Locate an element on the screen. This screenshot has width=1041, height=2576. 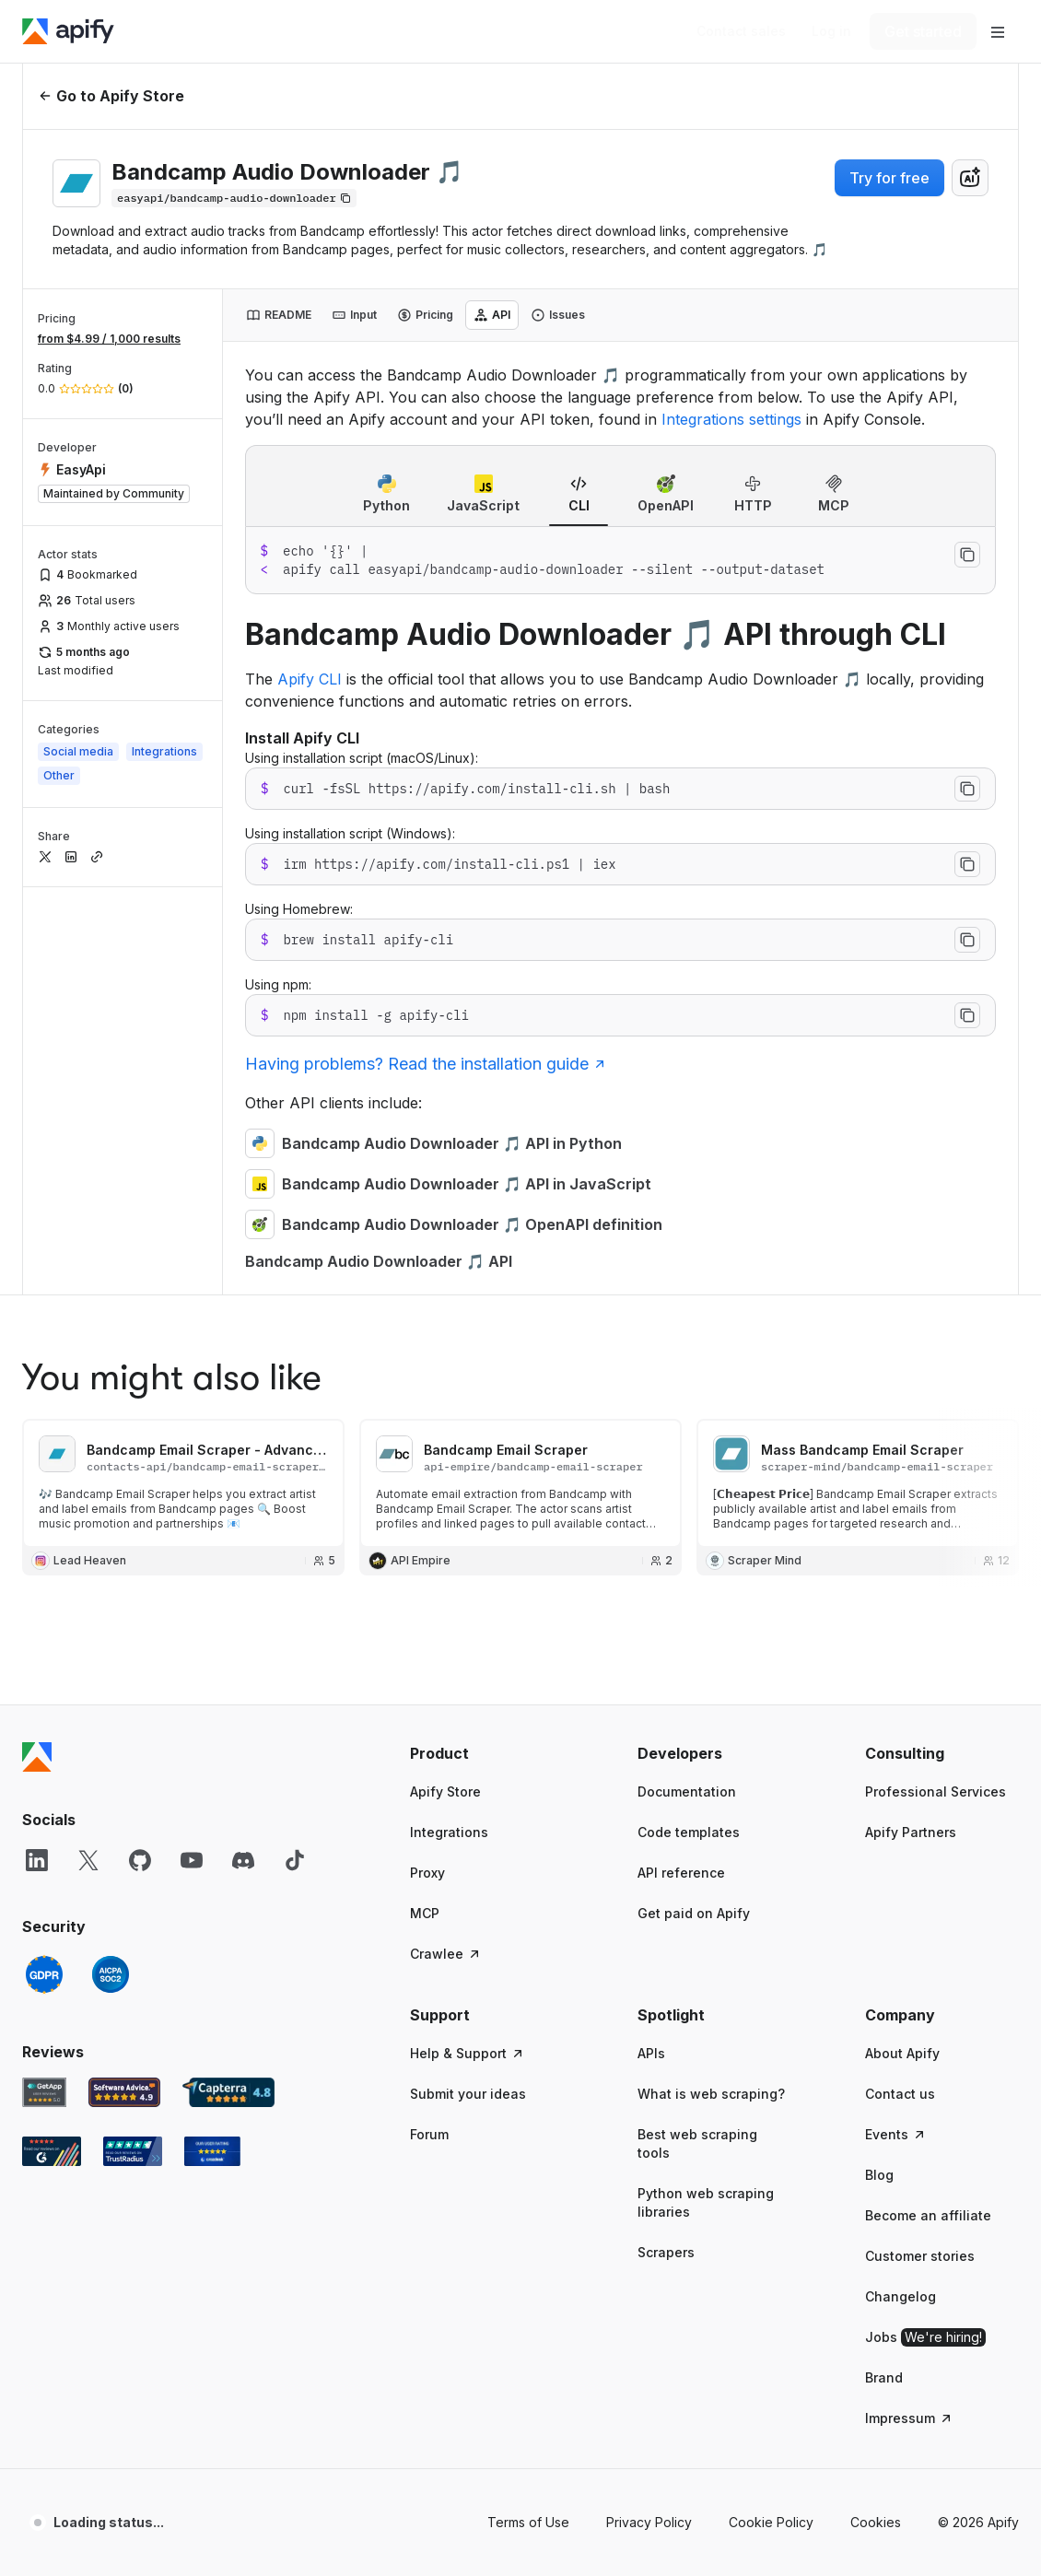
[LinkedIn] is located at coordinates (37, 1452).